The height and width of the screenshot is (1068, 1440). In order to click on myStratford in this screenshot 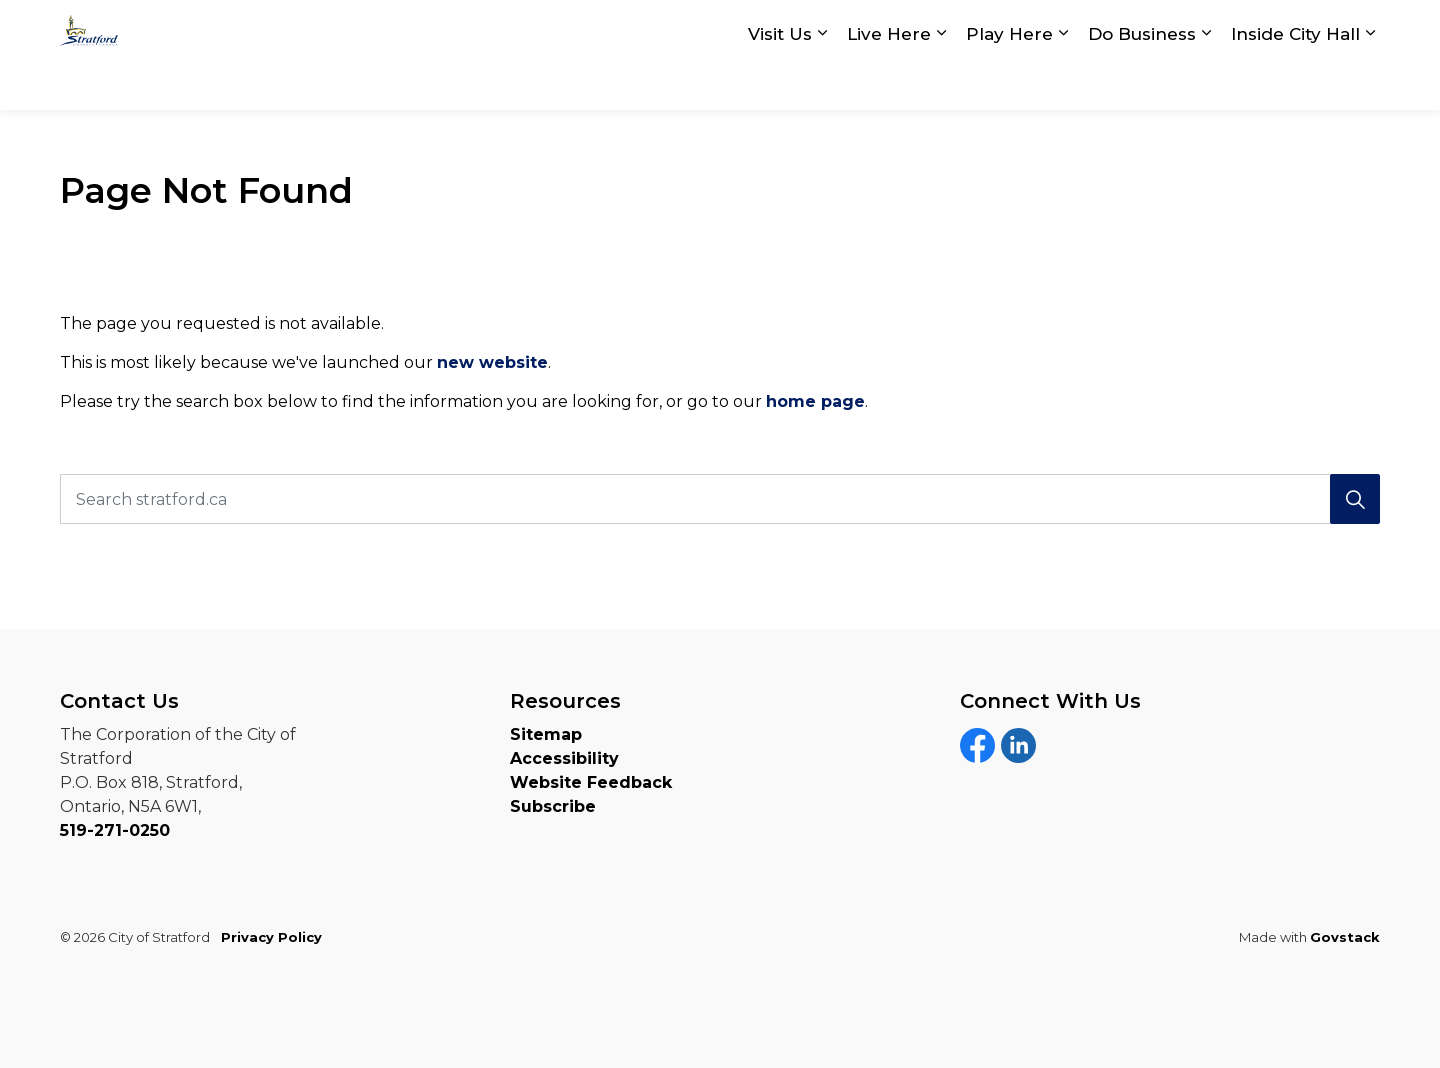, I will do `click(1251, 28)`.